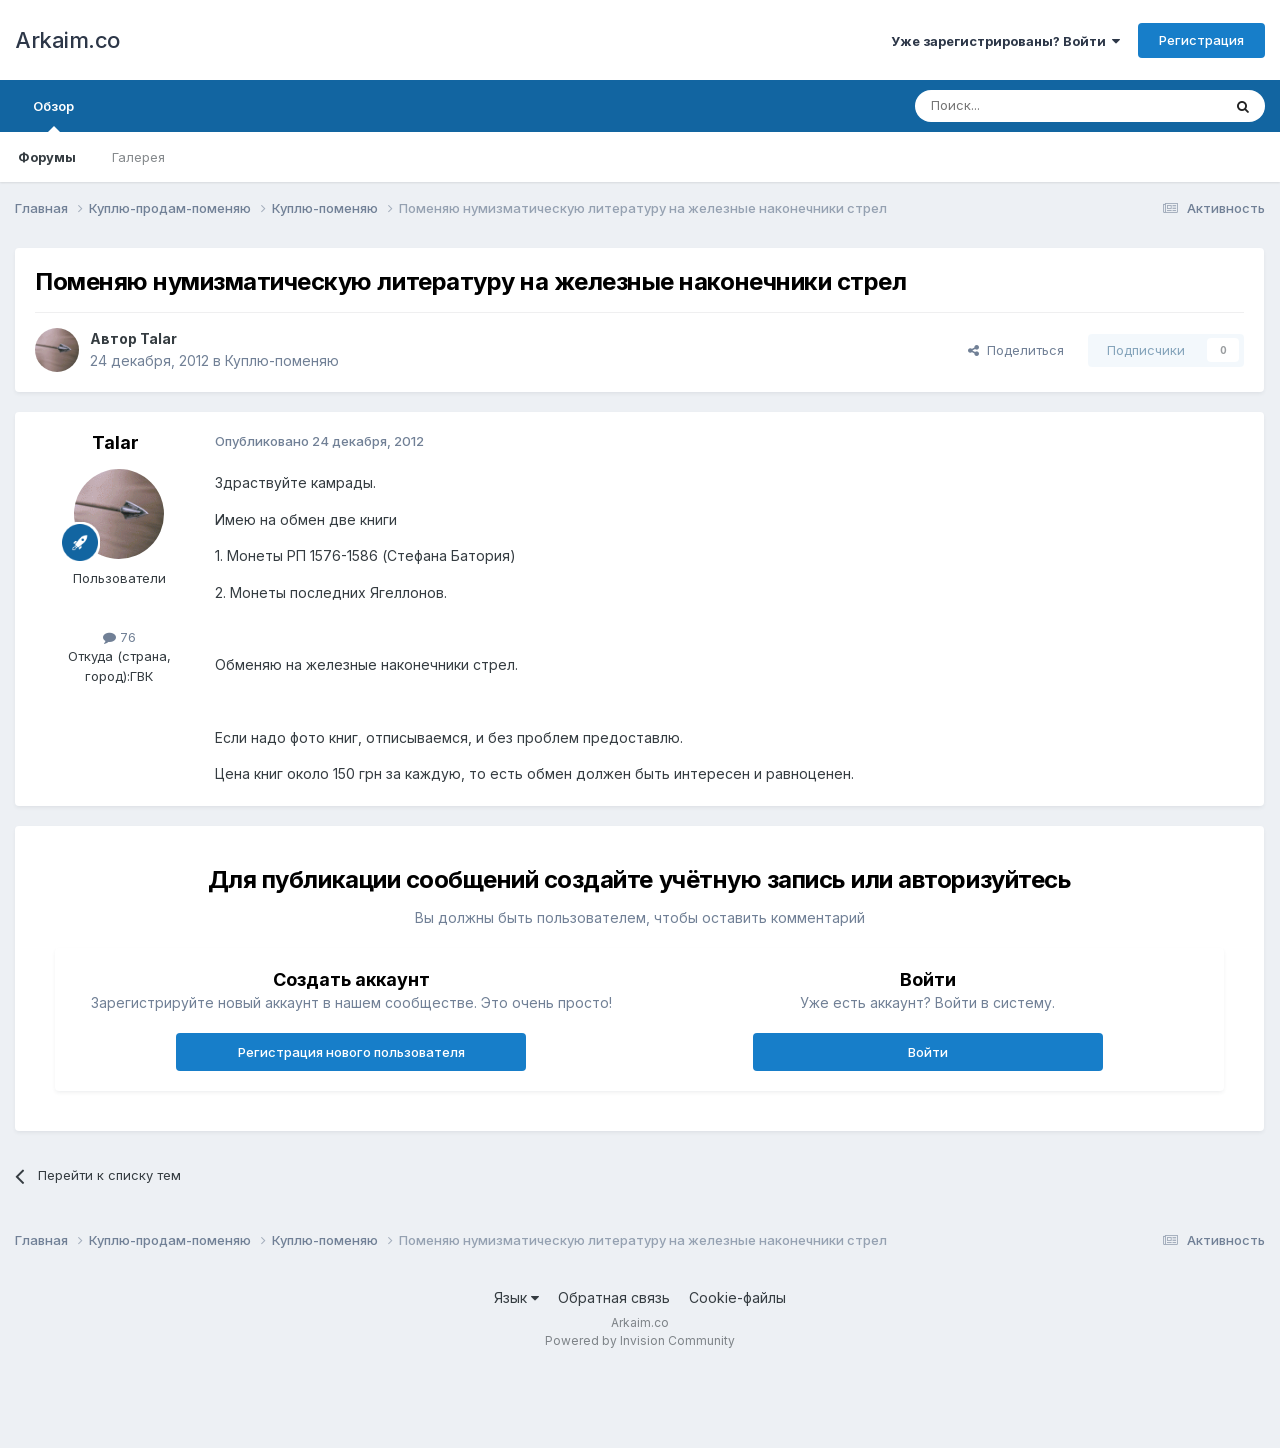 This screenshot has width=1280, height=1448. I want to click on Язык, so click(516, 1297).